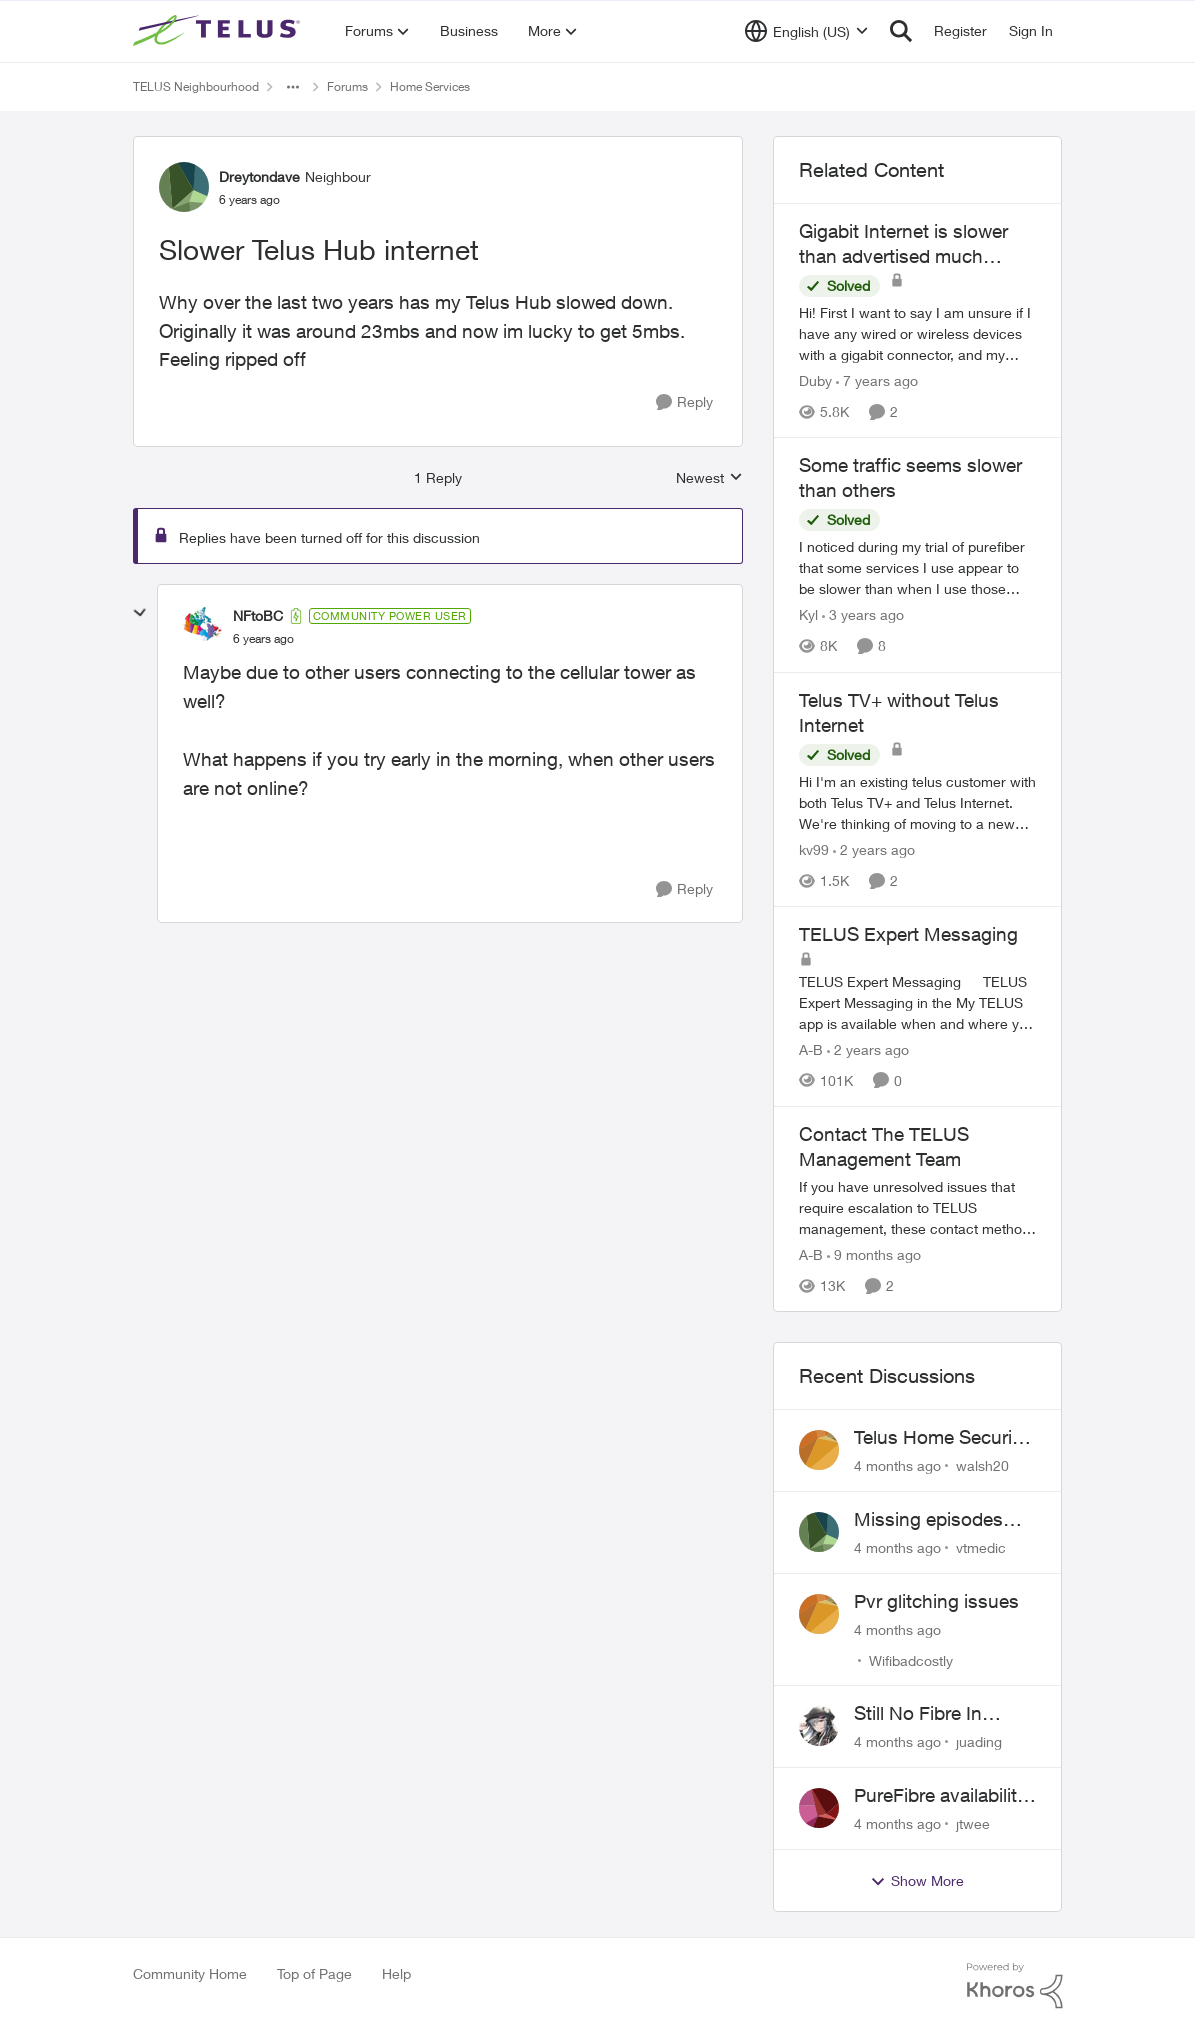  What do you see at coordinates (811, 1049) in the screenshot?
I see `A-B [View Profile: A-B]` at bounding box center [811, 1049].